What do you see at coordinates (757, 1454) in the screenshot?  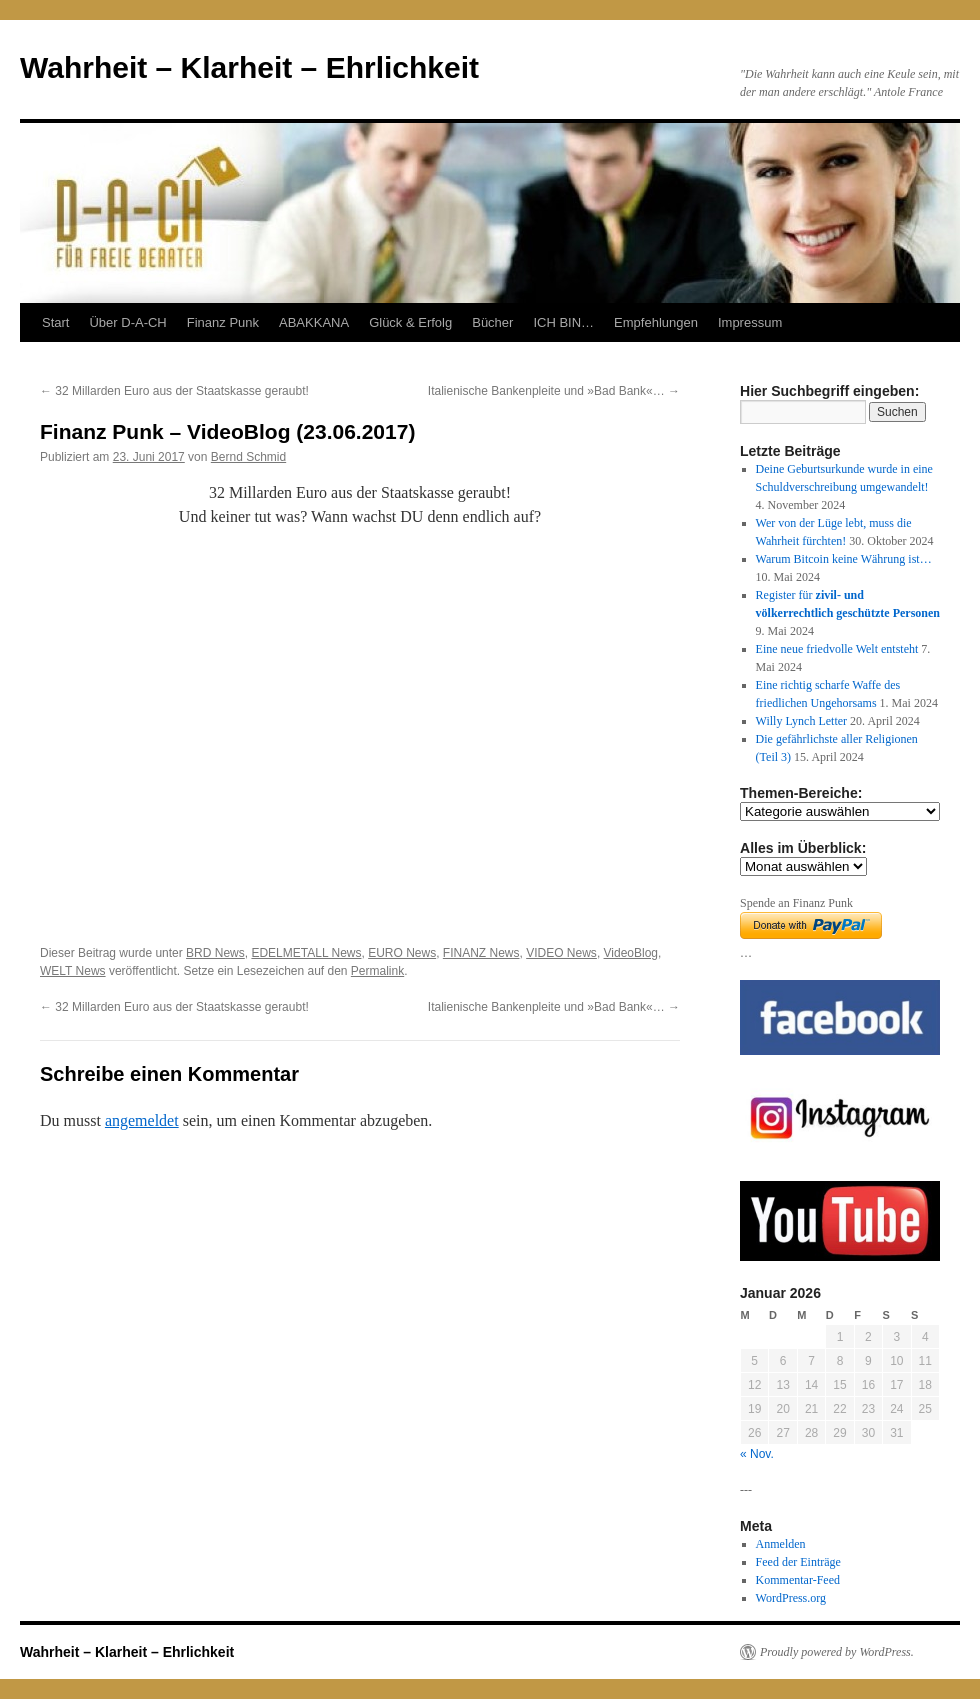 I see `« Nov.` at bounding box center [757, 1454].